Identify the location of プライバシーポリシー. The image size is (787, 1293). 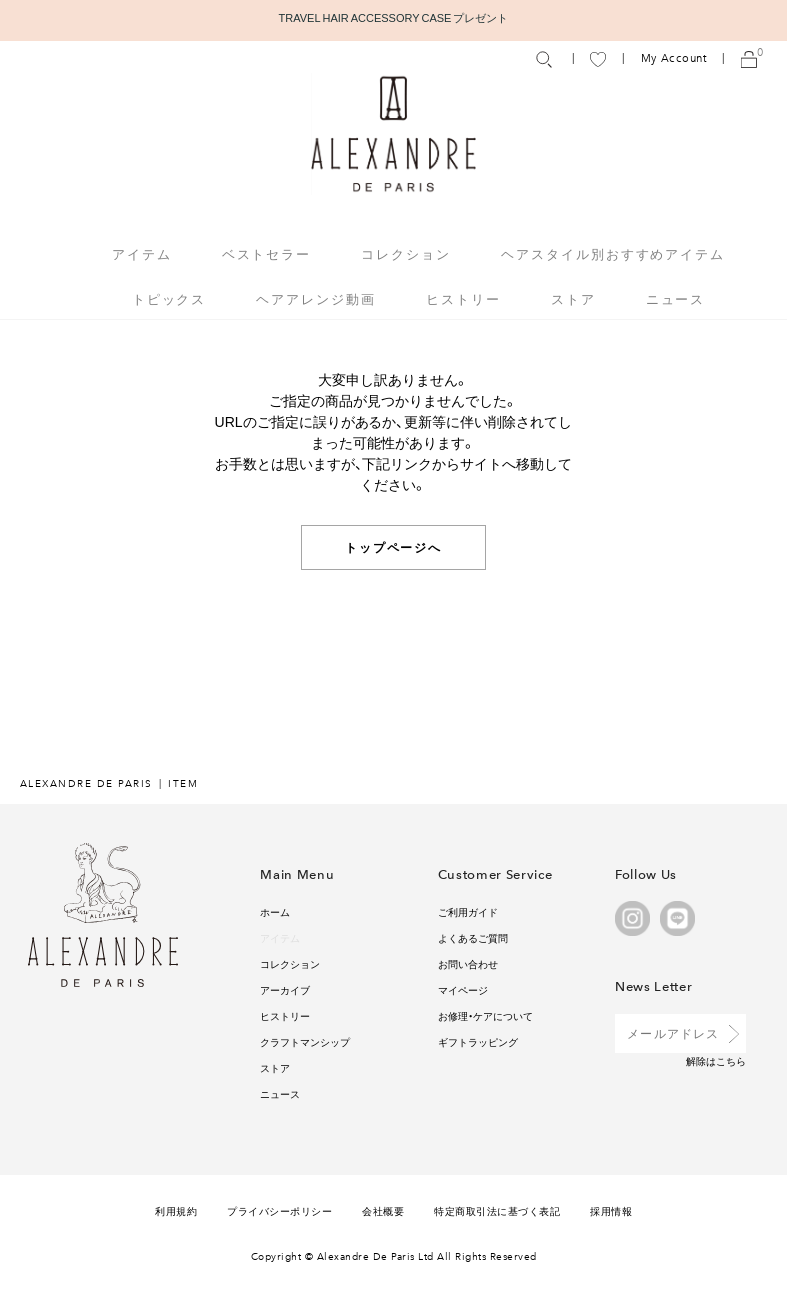
(279, 1210).